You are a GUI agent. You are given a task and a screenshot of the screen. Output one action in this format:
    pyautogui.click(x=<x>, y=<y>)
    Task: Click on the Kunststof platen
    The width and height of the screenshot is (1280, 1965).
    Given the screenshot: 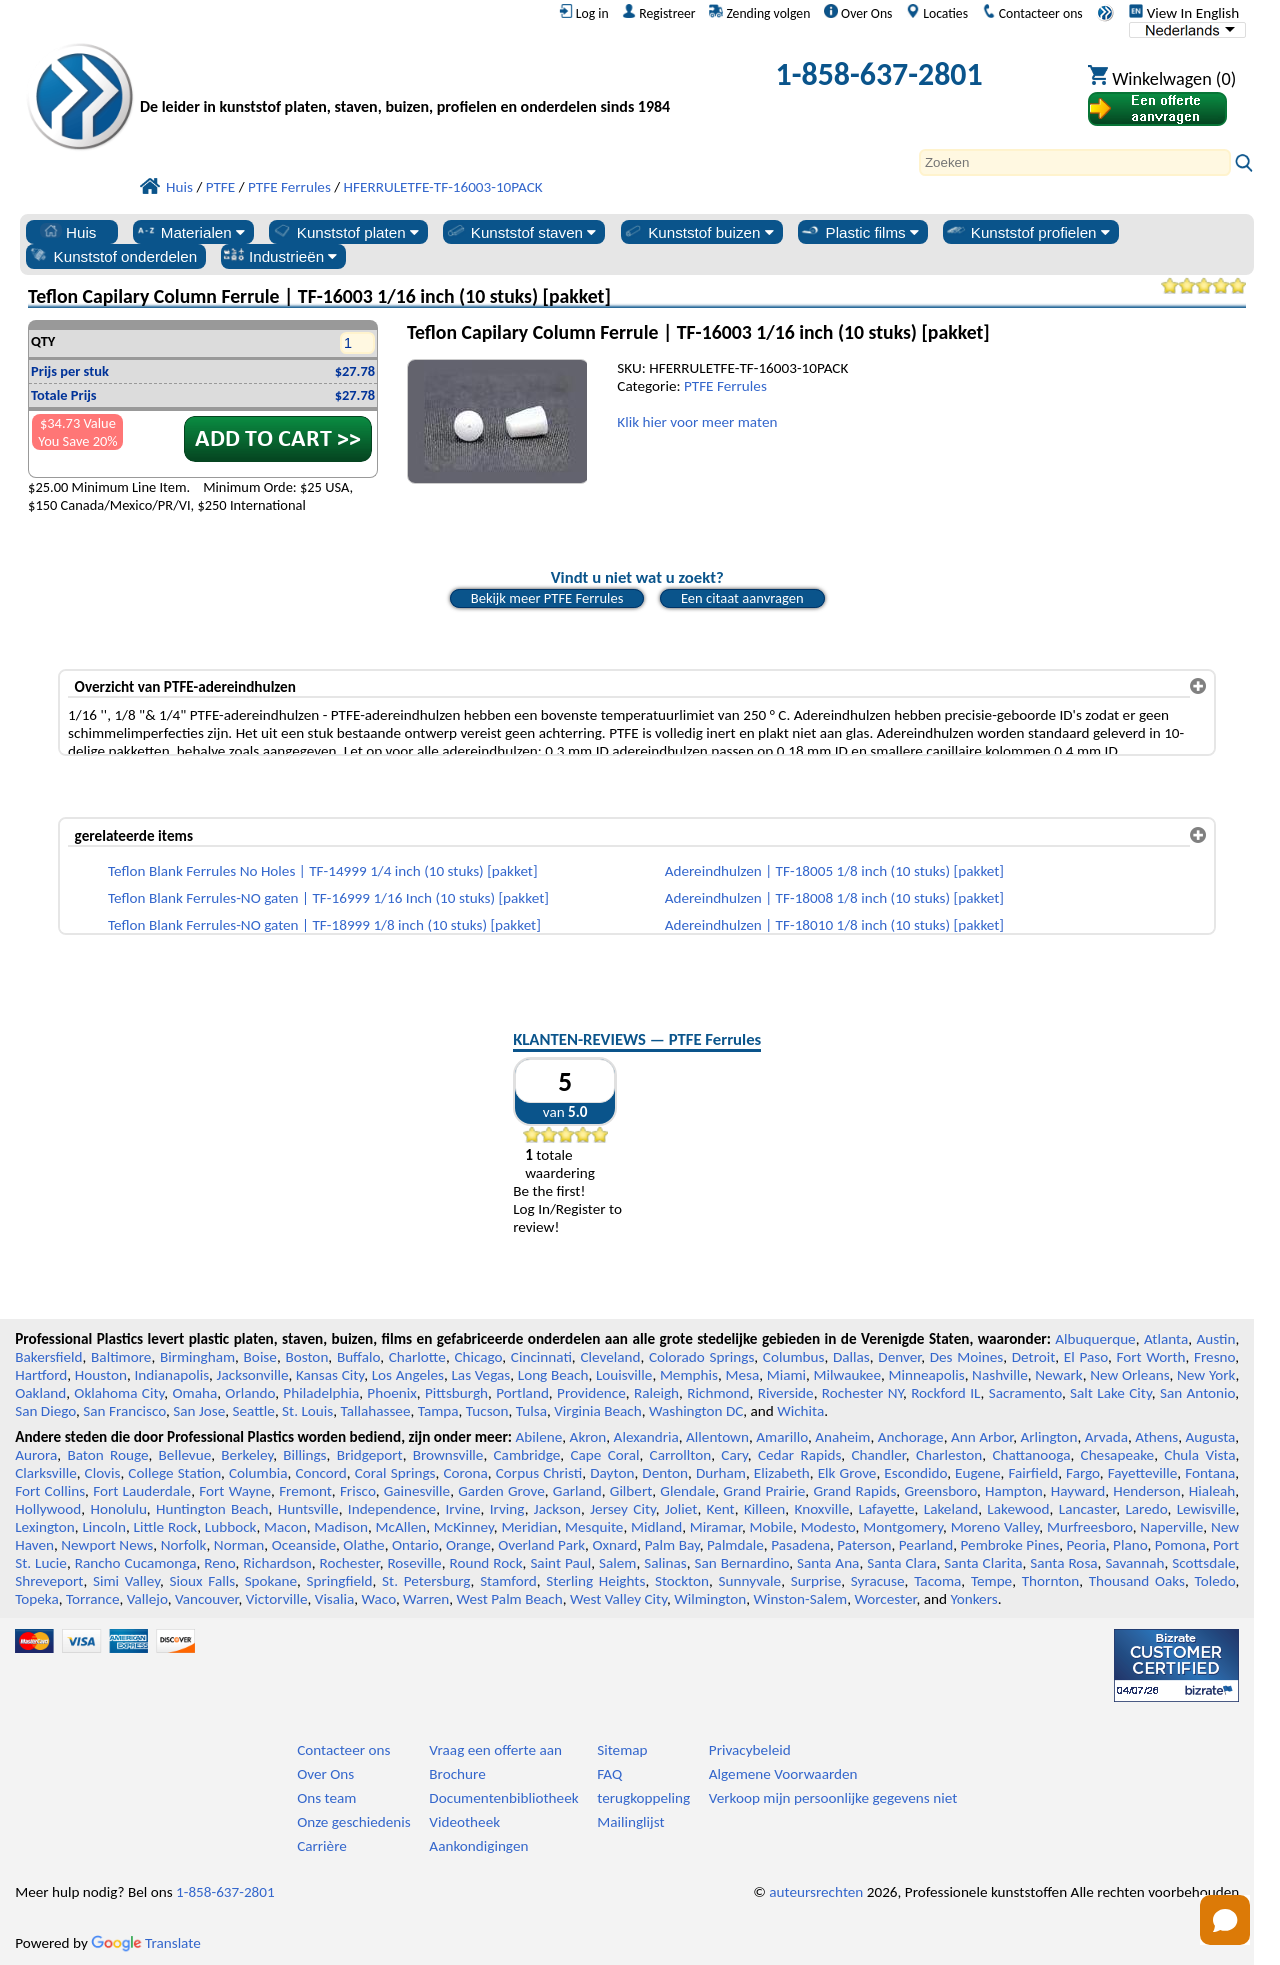 What is the action you would take?
    pyautogui.click(x=345, y=232)
    